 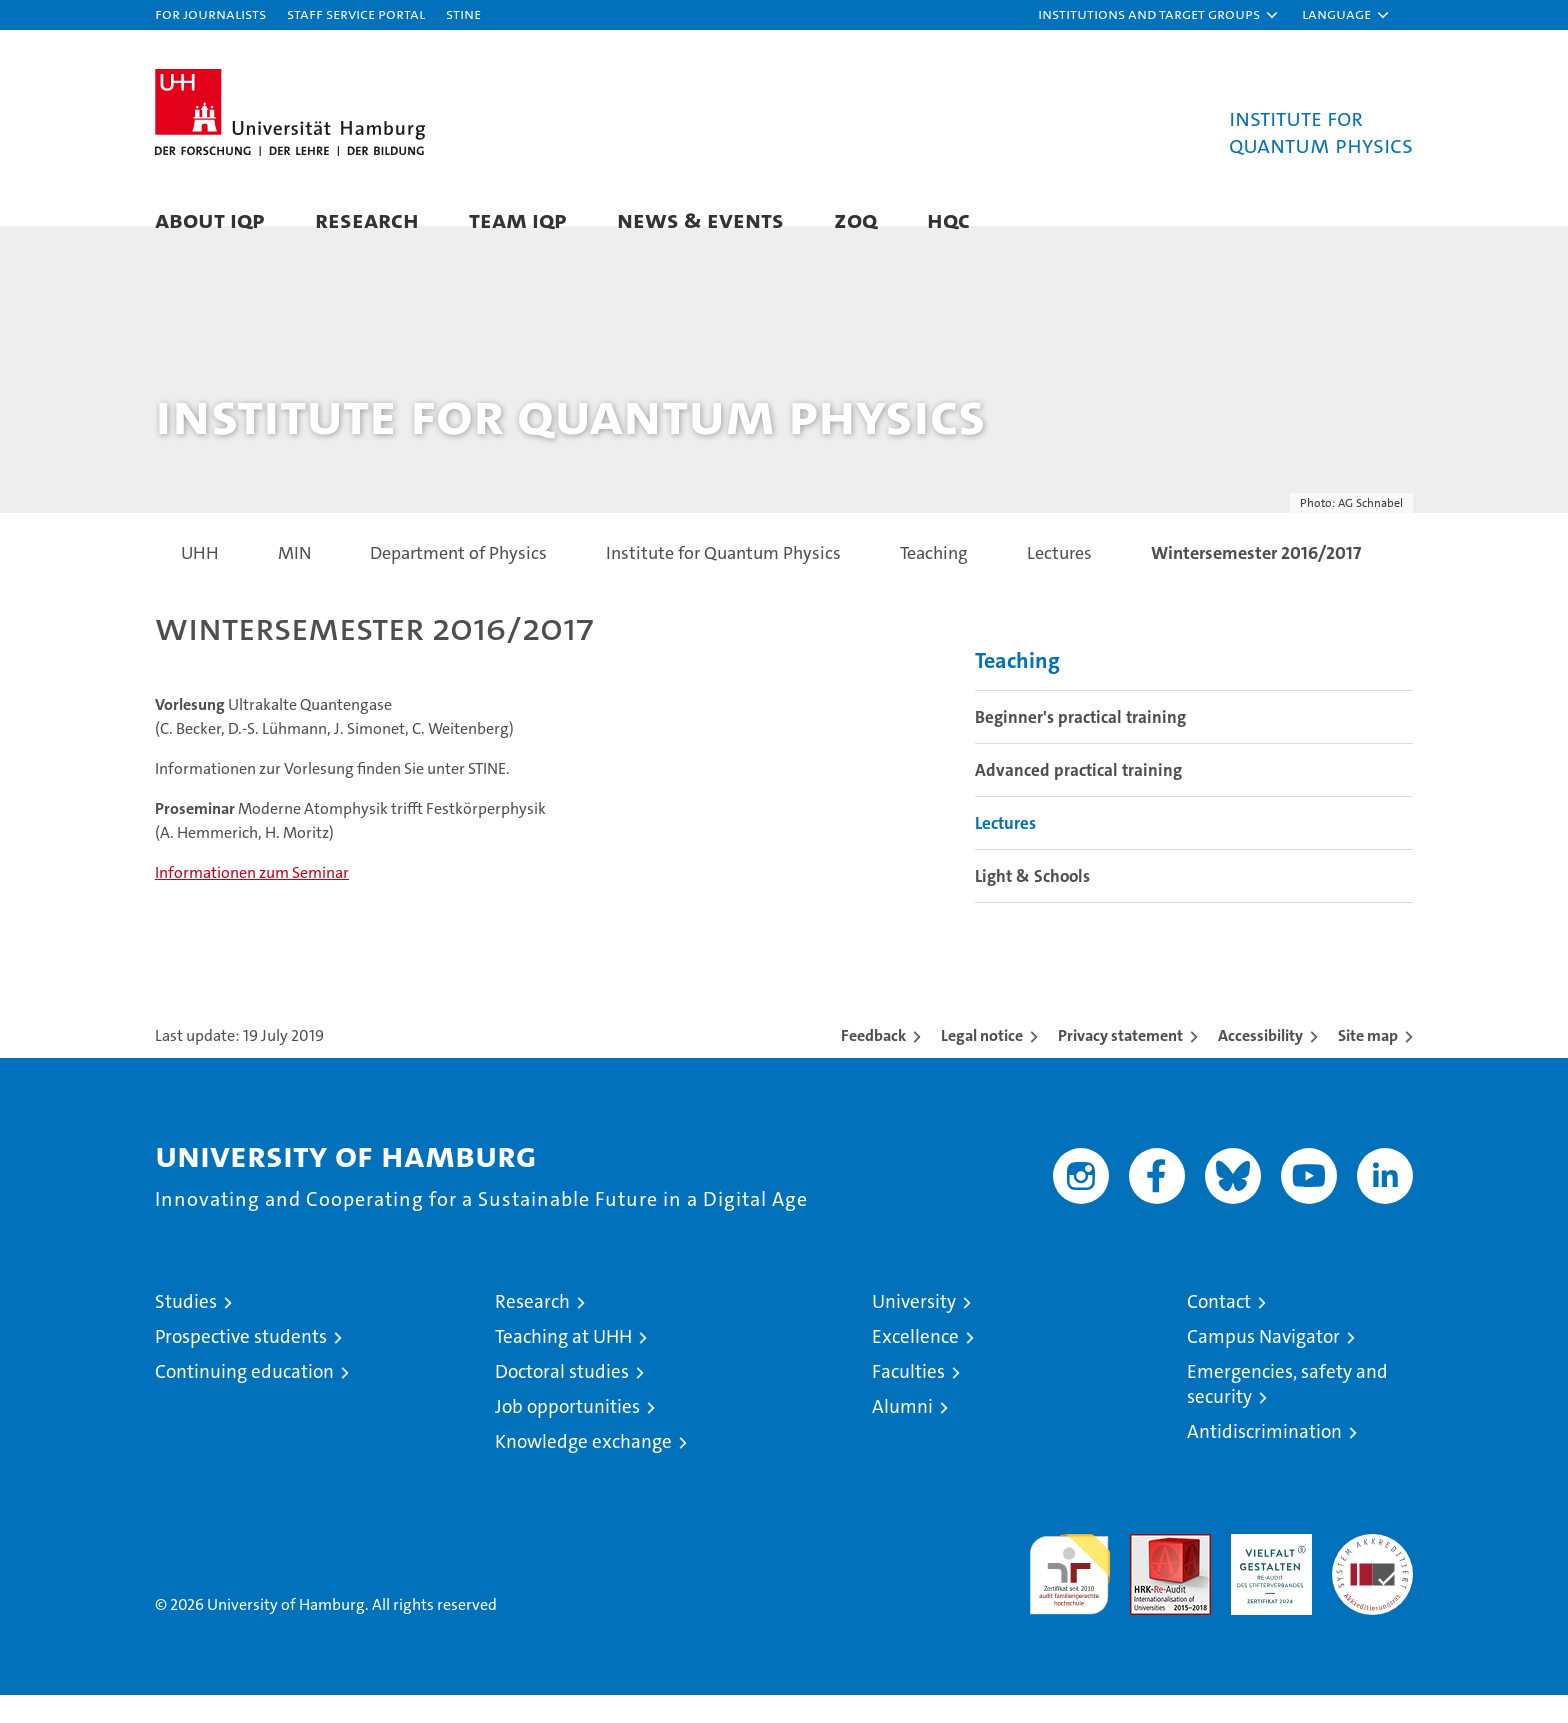 What do you see at coordinates (1032, 903) in the screenshot?
I see `Light & Schools` at bounding box center [1032, 903].